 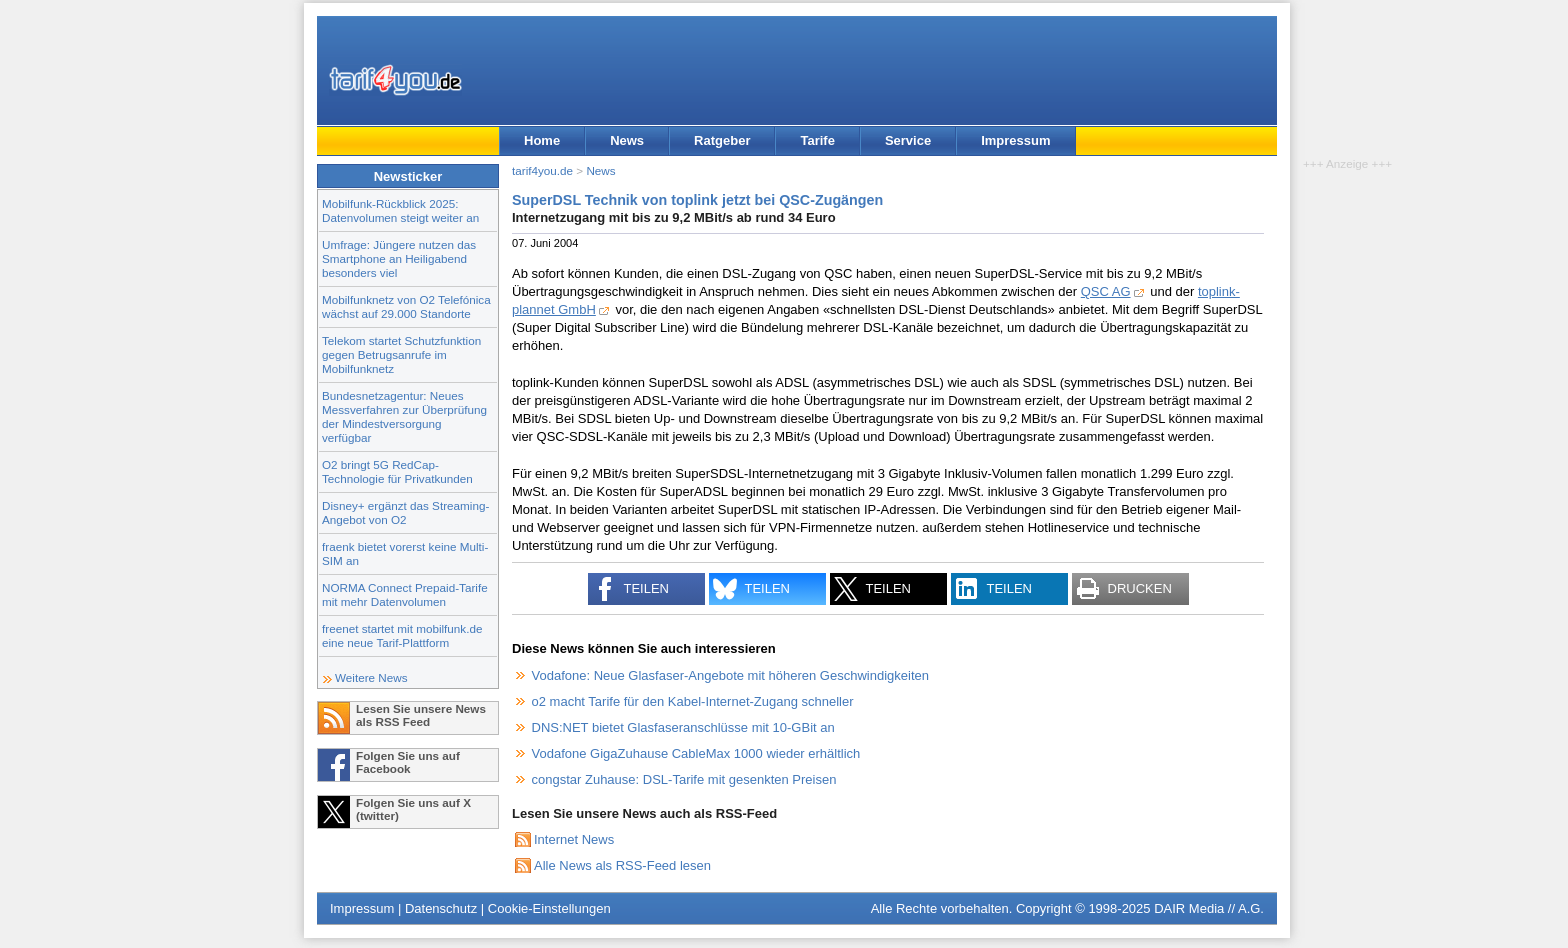 I want to click on DAIR Media // A.G., so click(x=1209, y=908).